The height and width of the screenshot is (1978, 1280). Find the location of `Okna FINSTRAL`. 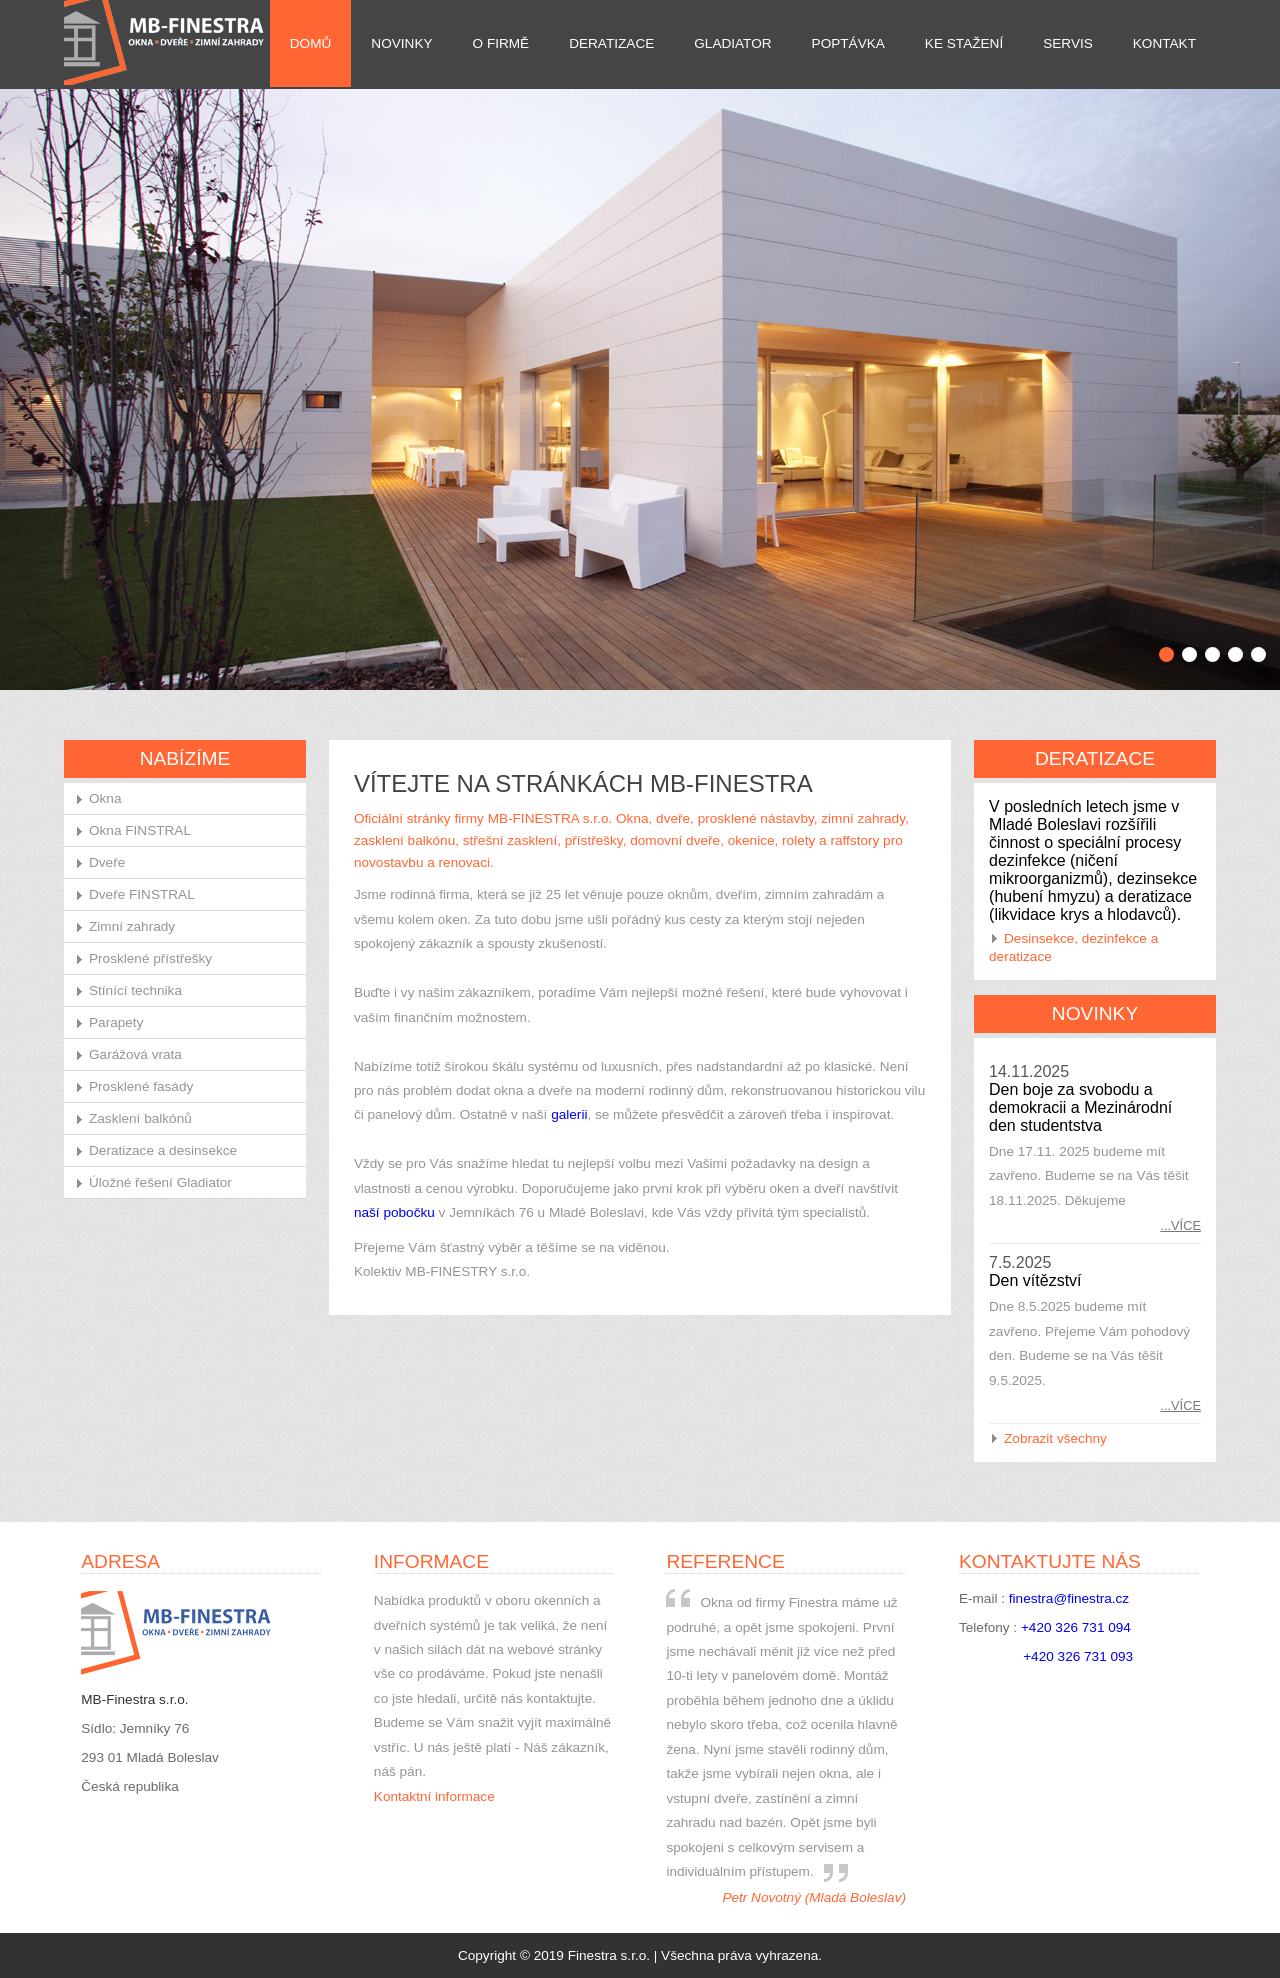

Okna FINSTRAL is located at coordinates (140, 830).